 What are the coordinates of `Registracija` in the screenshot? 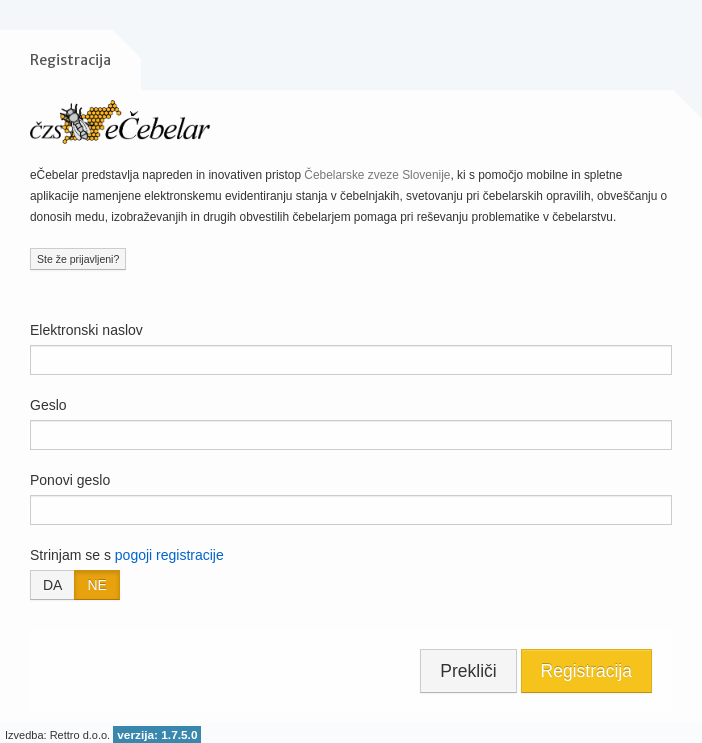 It's located at (586, 671).